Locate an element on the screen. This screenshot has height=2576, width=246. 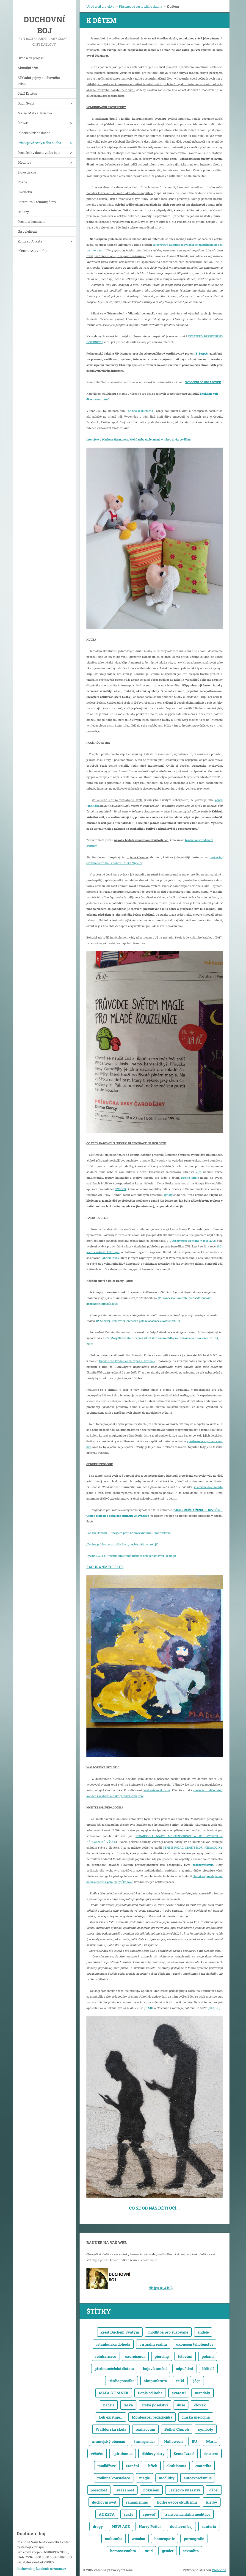
láska is located at coordinates (128, 2405).